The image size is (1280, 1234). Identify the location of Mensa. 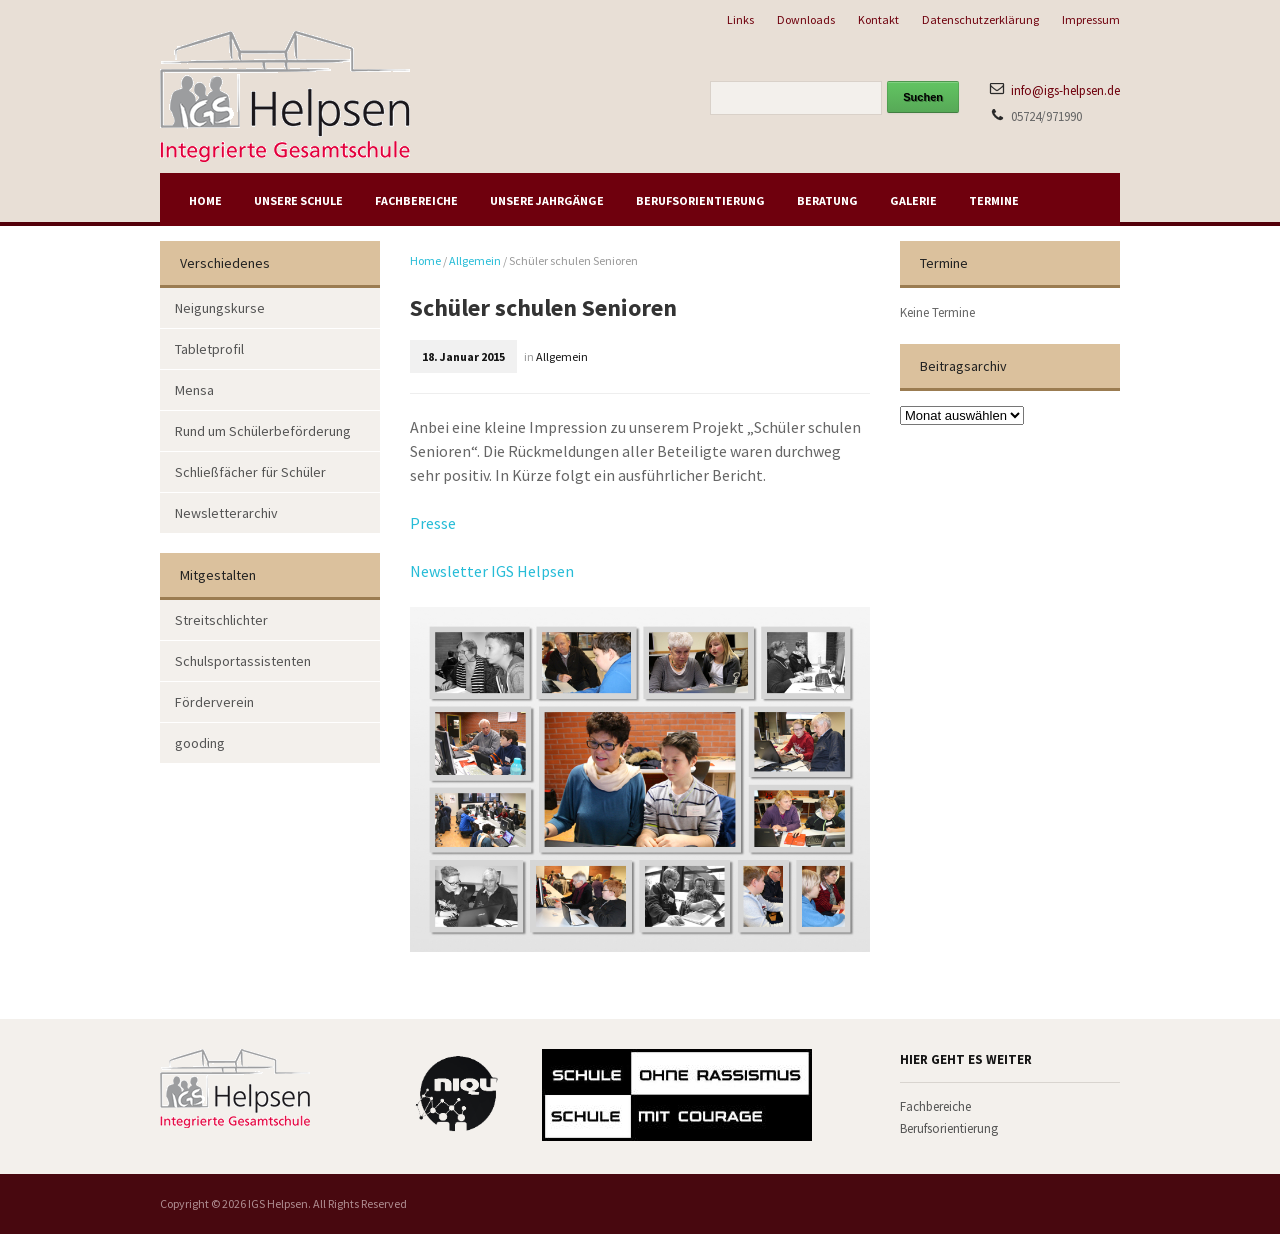
(194, 390).